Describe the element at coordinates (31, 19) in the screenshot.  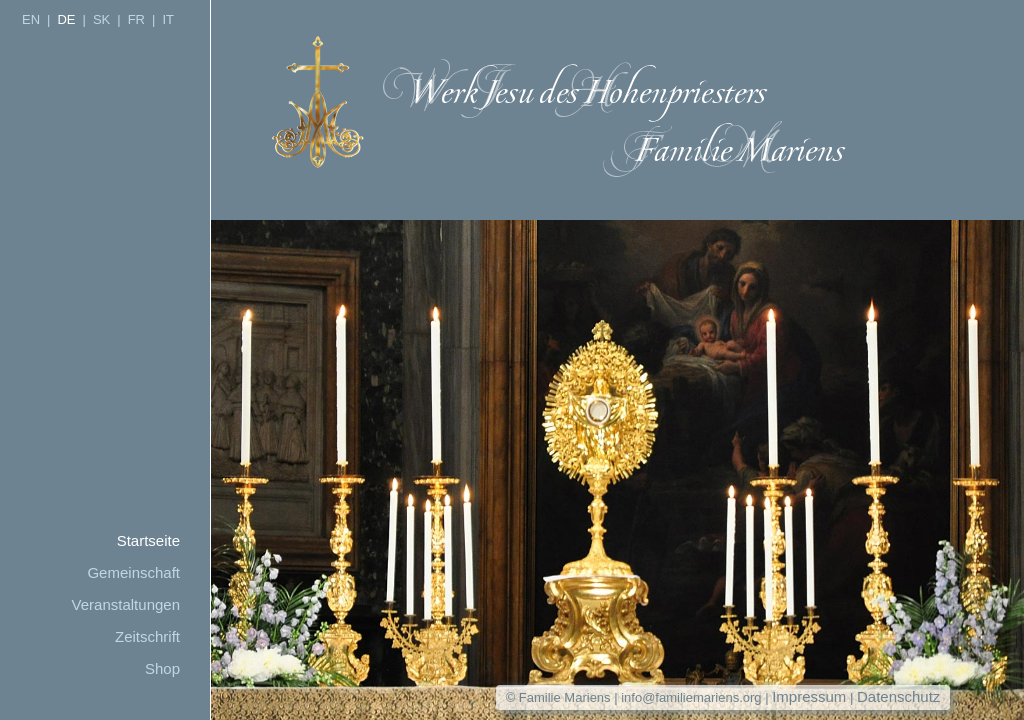
I see `EN` at that location.